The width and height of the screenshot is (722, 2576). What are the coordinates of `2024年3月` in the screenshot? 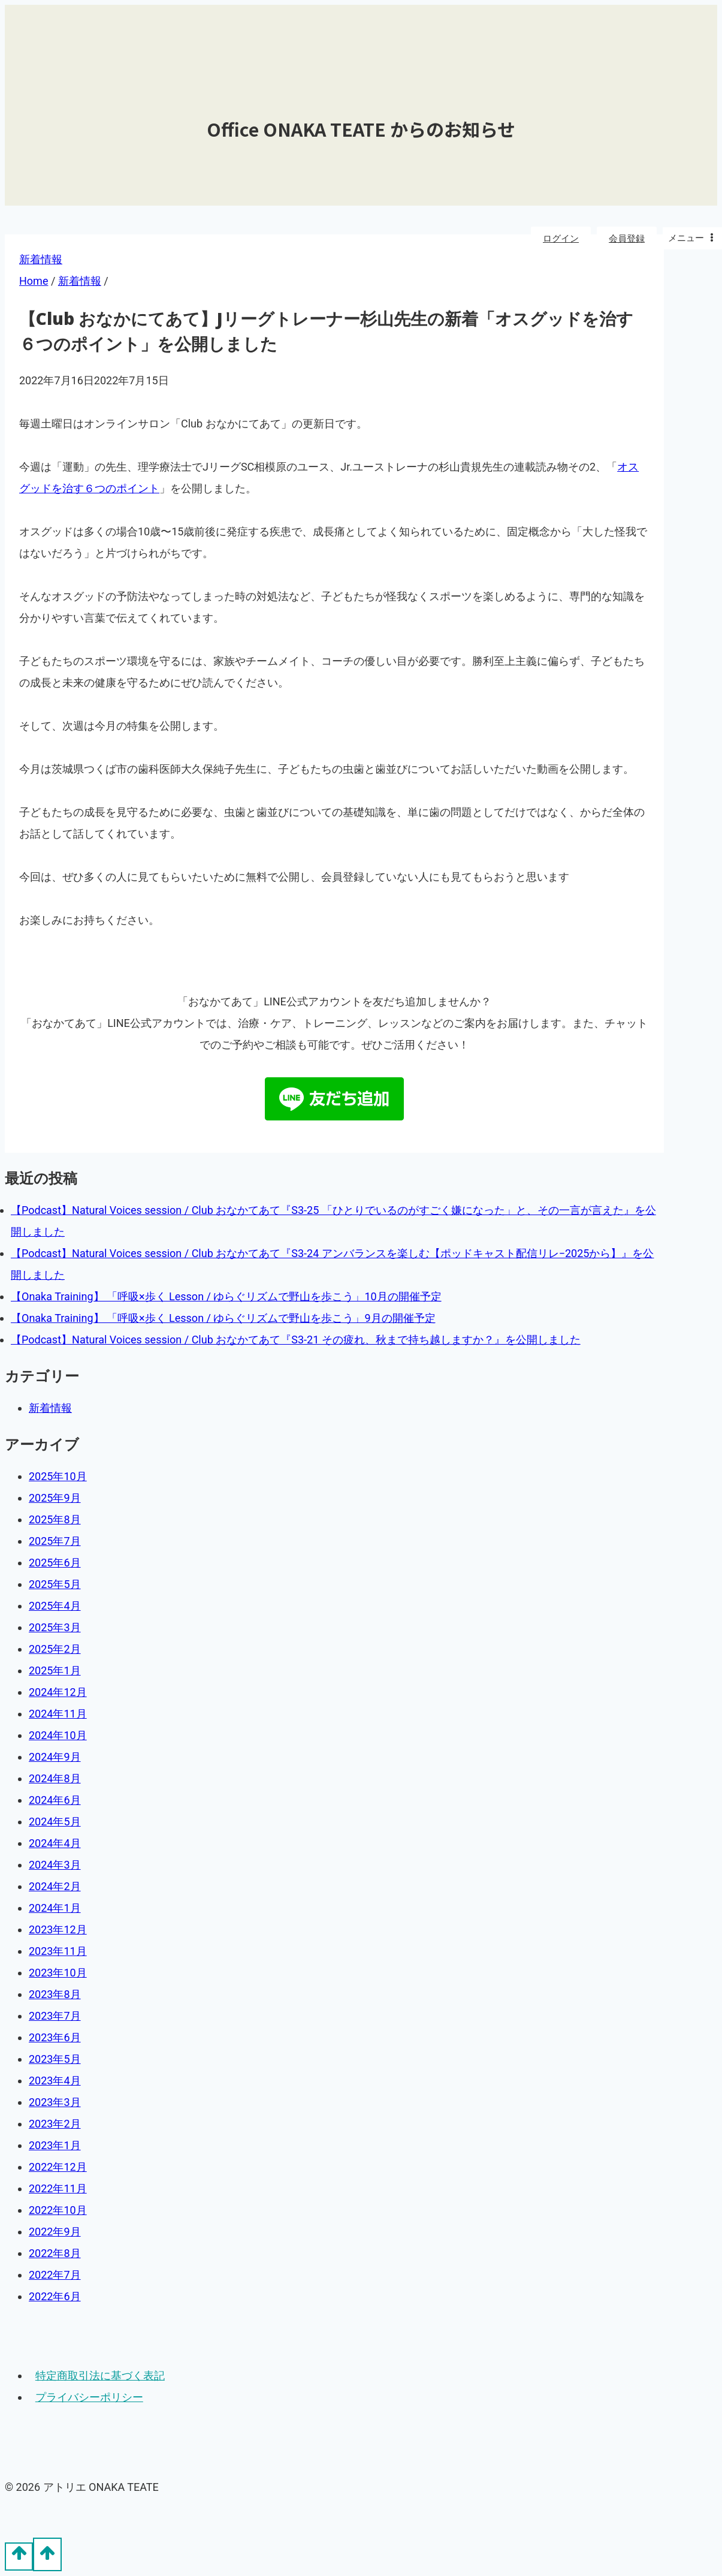 It's located at (55, 1864).